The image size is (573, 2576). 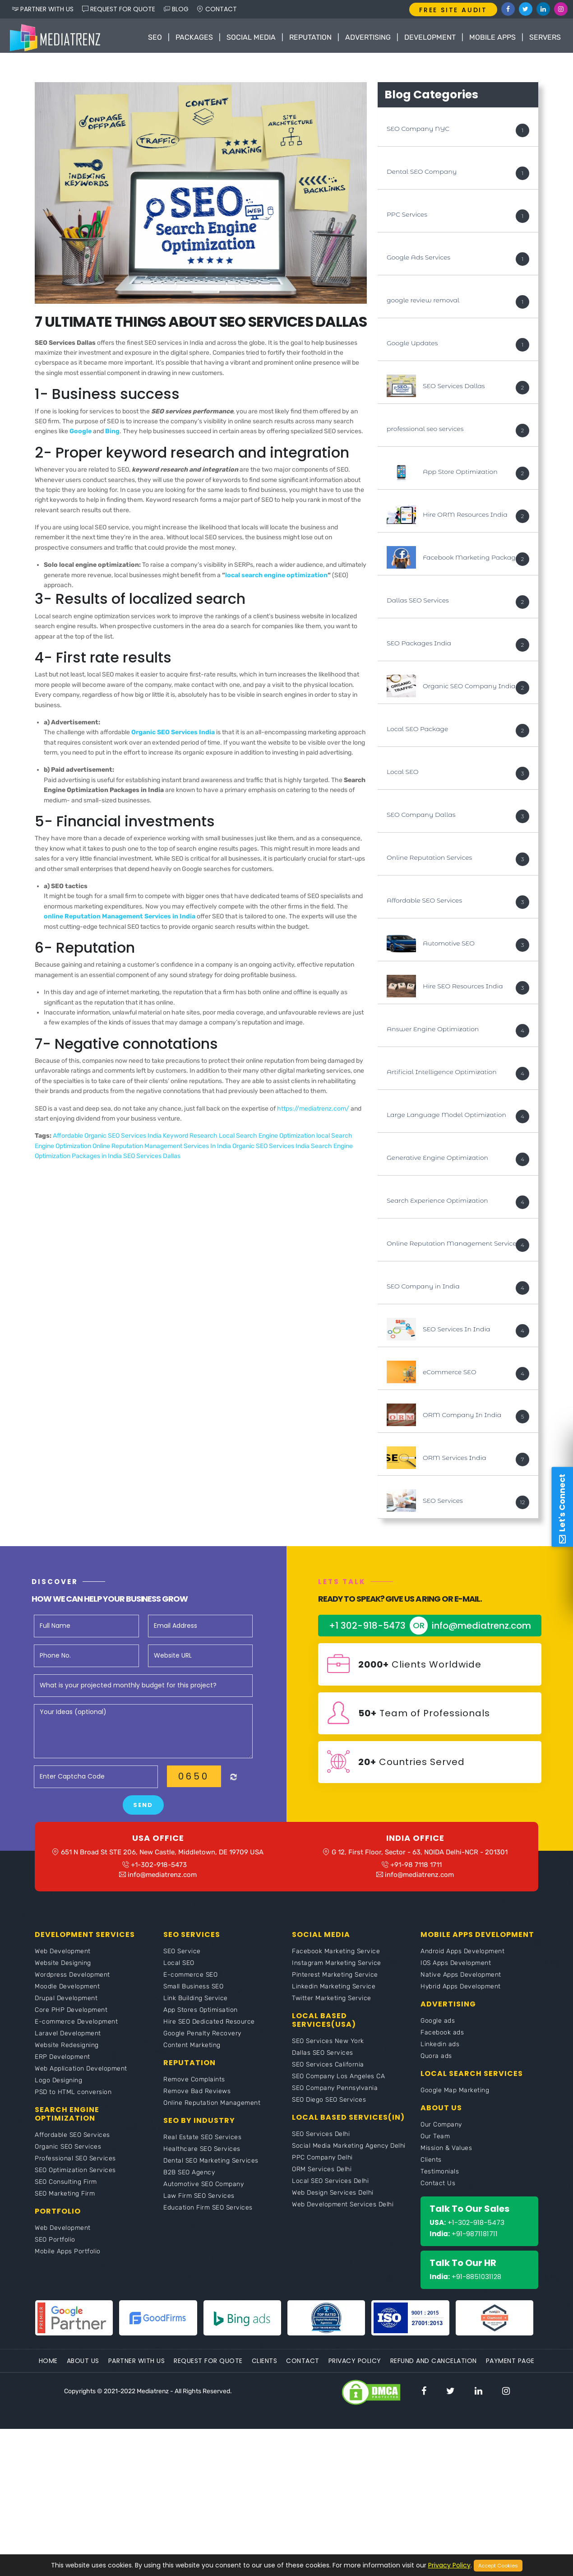 I want to click on Organic SEO Services India, so click(x=271, y=1148).